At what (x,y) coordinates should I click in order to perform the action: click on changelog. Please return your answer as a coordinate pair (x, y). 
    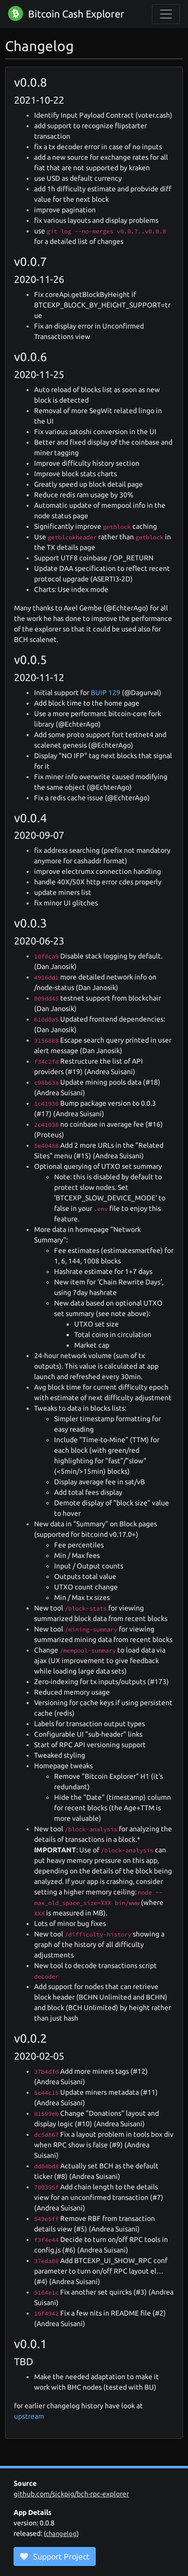
    Looking at the image, I should click on (61, 2533).